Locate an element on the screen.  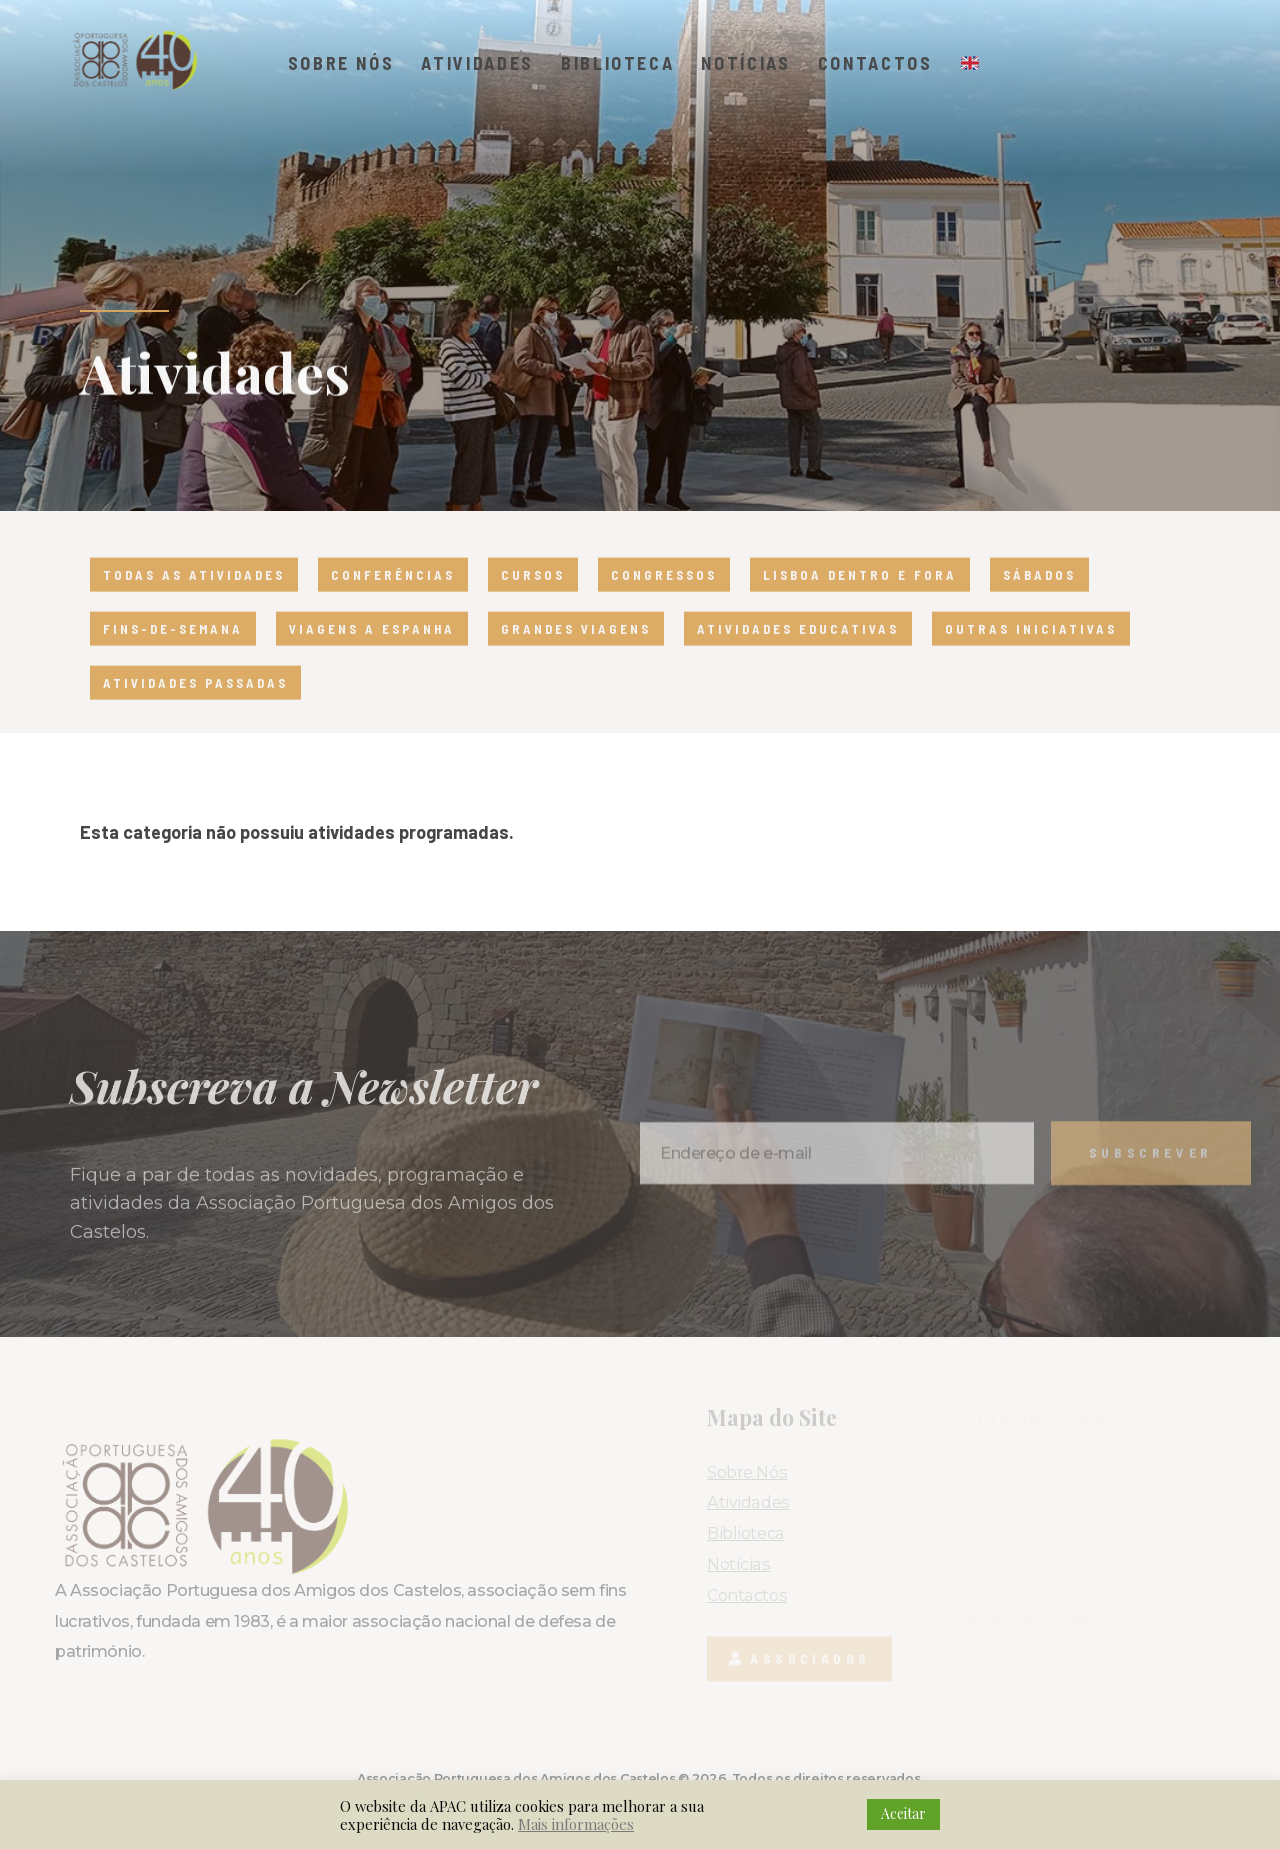
Contactos is located at coordinates (875, 63).